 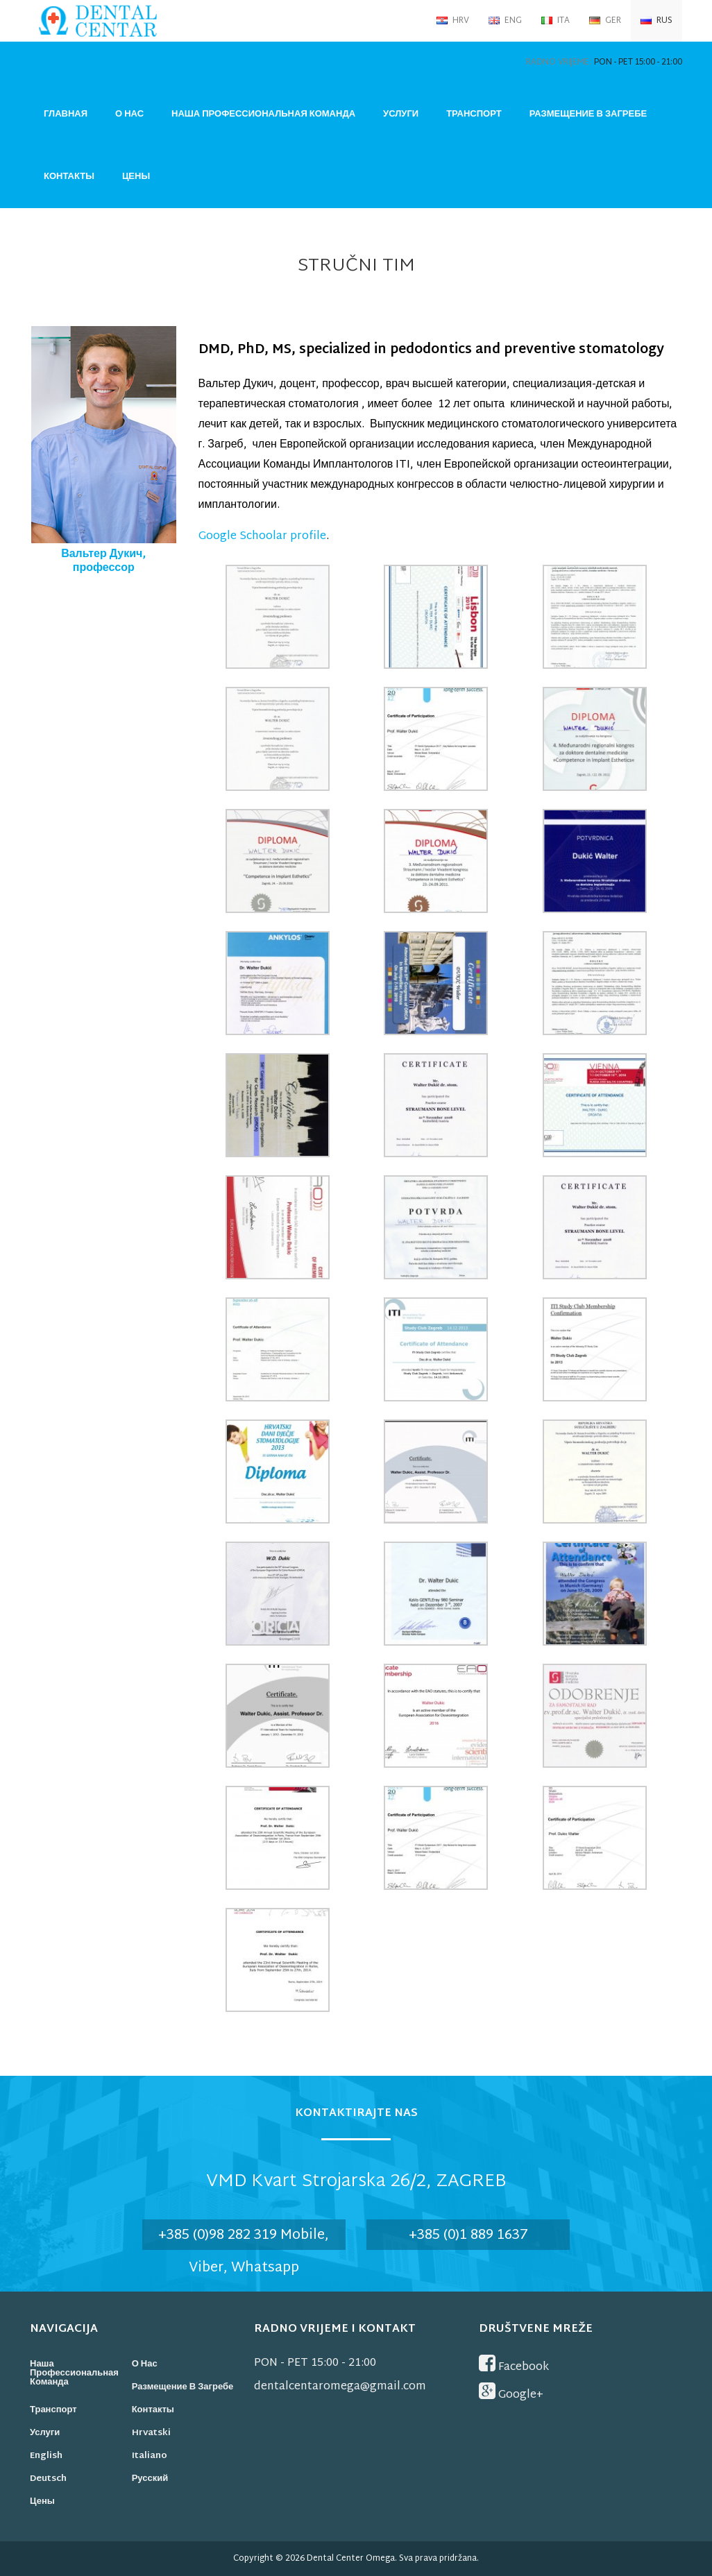 What do you see at coordinates (468, 2235) in the screenshot?
I see `+385 (0)1 889 1637` at bounding box center [468, 2235].